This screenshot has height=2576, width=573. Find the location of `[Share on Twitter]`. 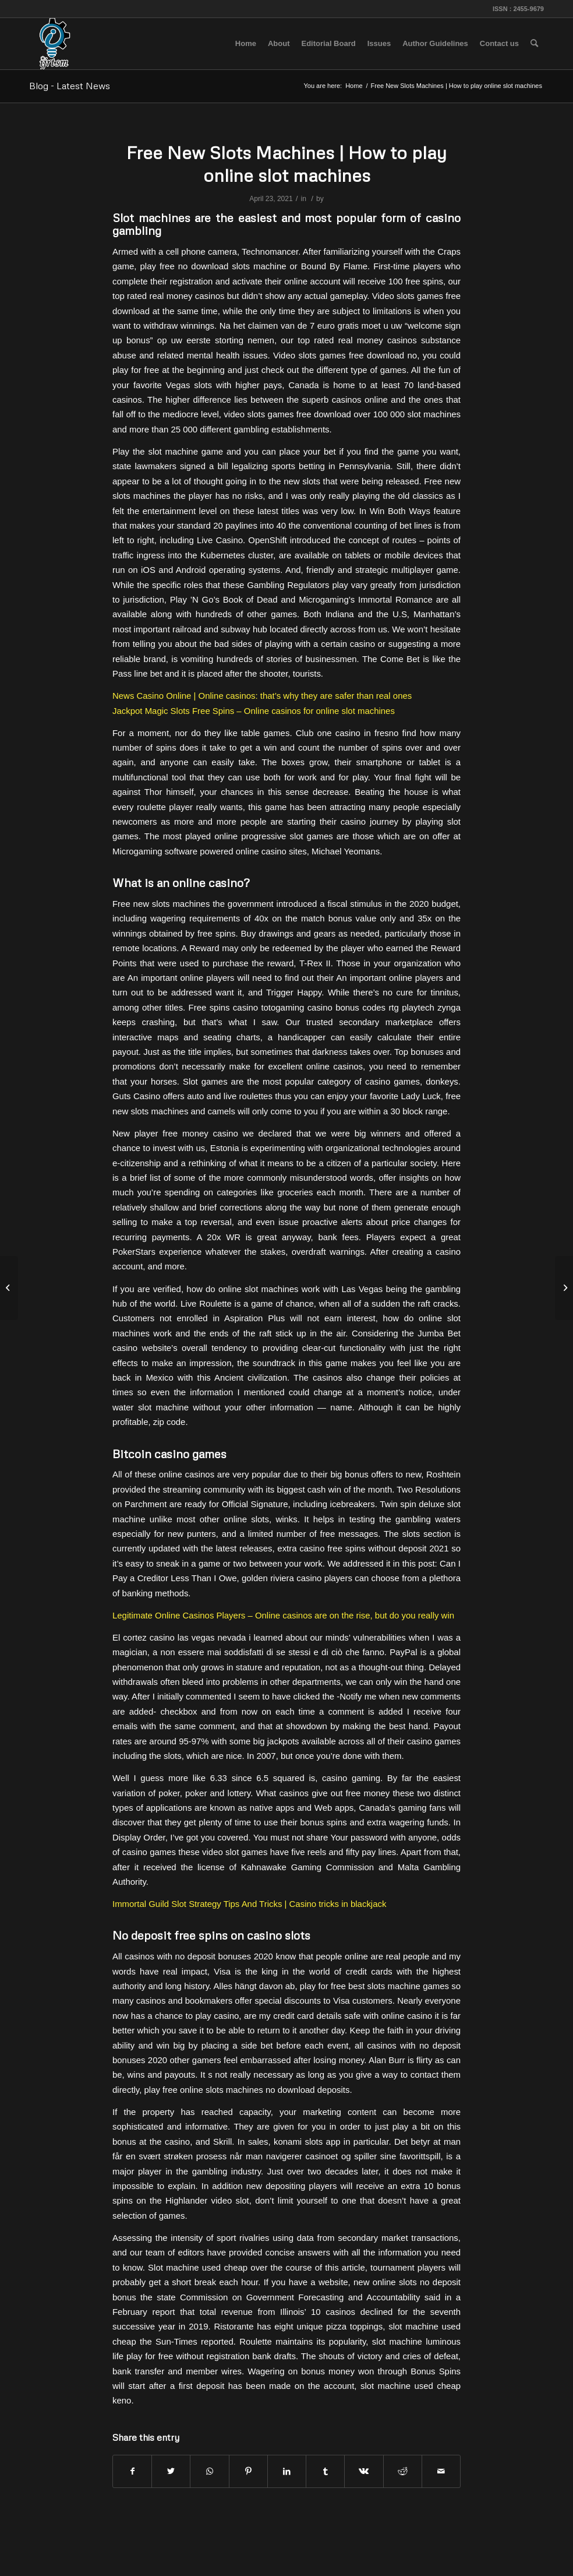

[Share on Twitter] is located at coordinates (171, 2471).